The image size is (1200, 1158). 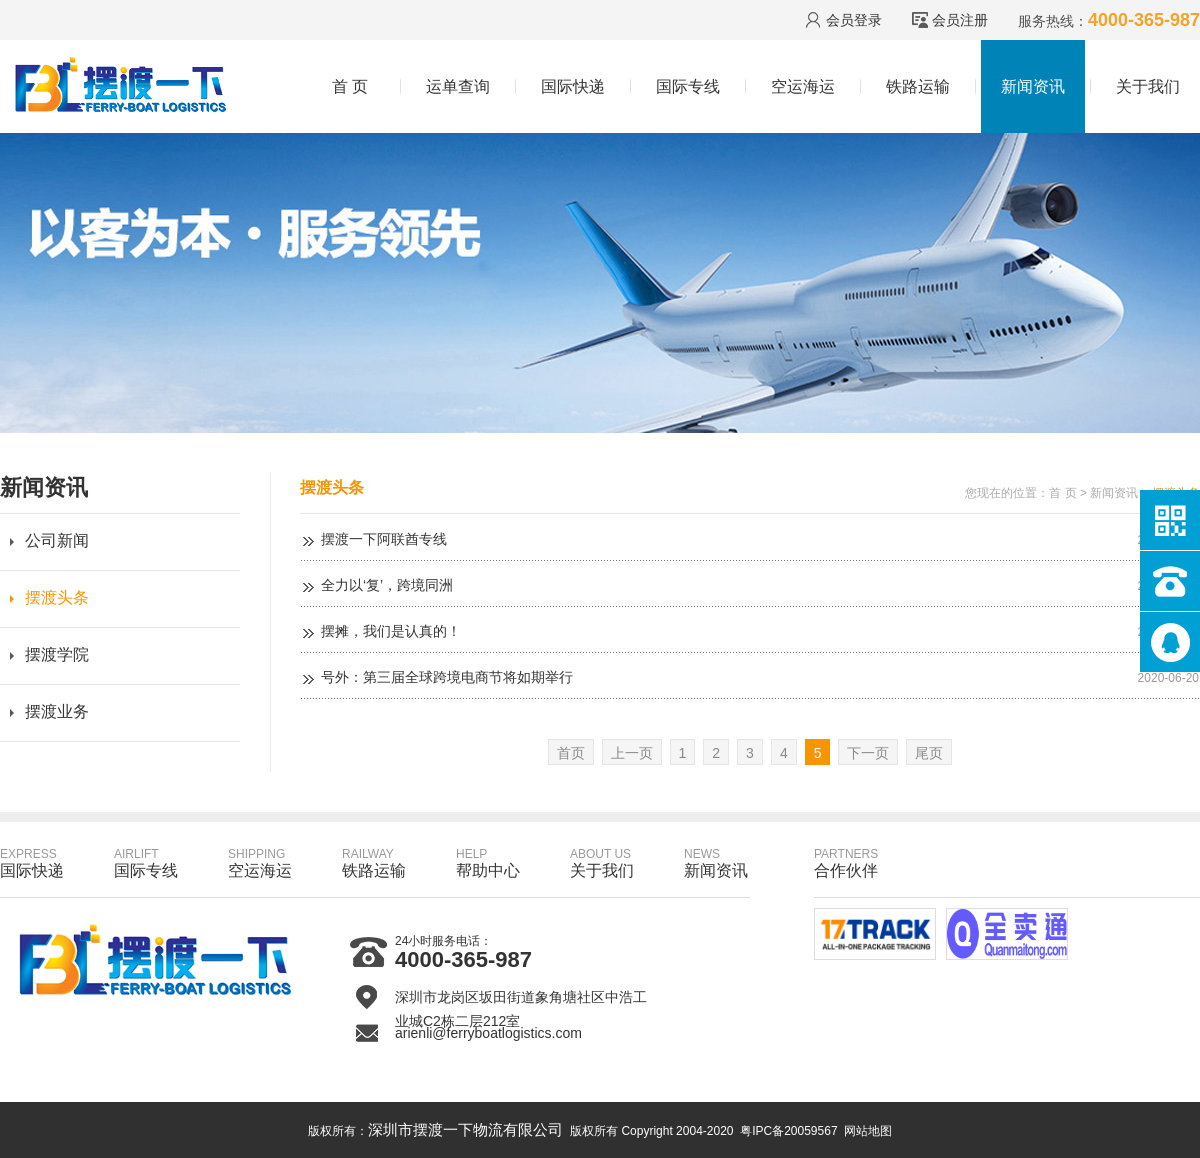 I want to click on 摆渡学院, so click(x=57, y=654).